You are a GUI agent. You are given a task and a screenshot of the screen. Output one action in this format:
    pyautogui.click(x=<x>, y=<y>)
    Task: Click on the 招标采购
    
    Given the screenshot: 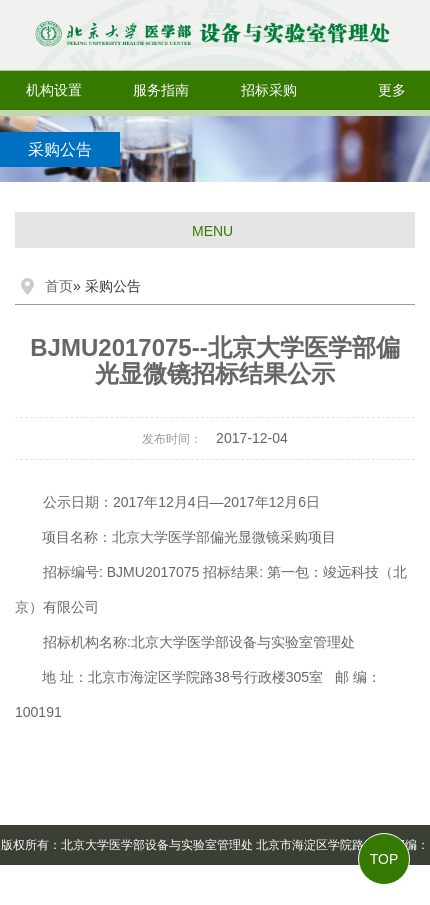 What is the action you would take?
    pyautogui.click(x=269, y=90)
    